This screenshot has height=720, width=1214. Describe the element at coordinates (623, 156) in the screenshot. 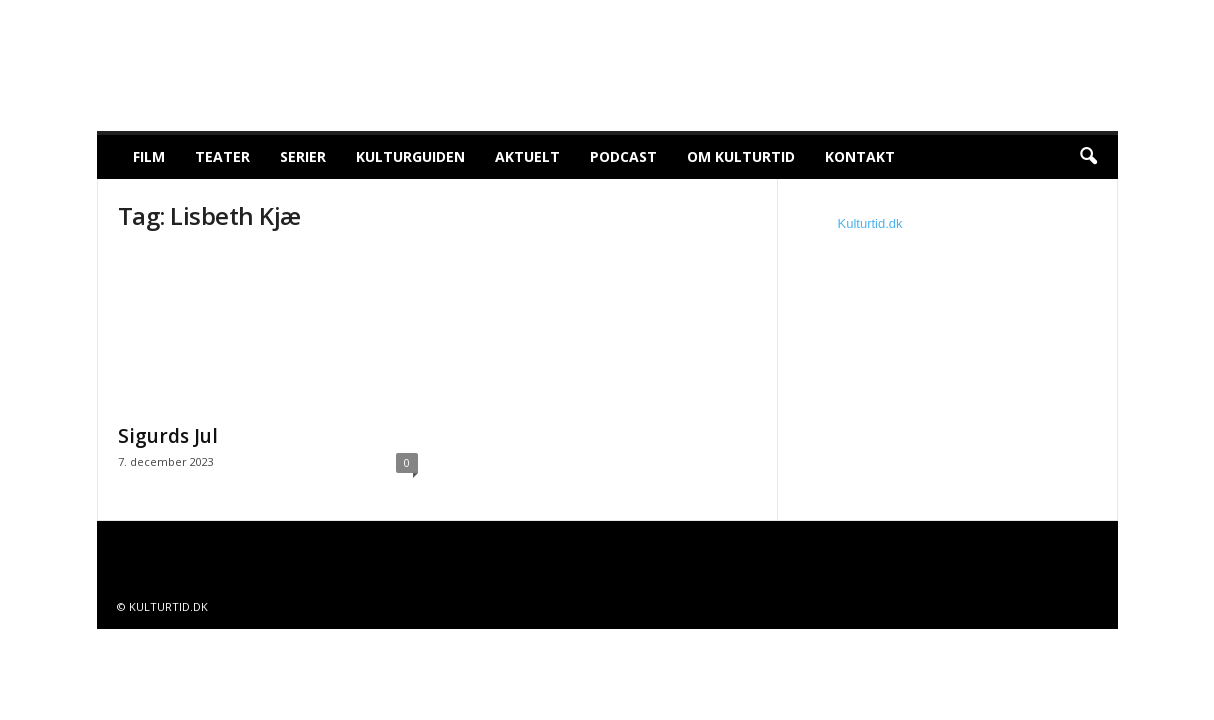

I see `Podcast` at that location.